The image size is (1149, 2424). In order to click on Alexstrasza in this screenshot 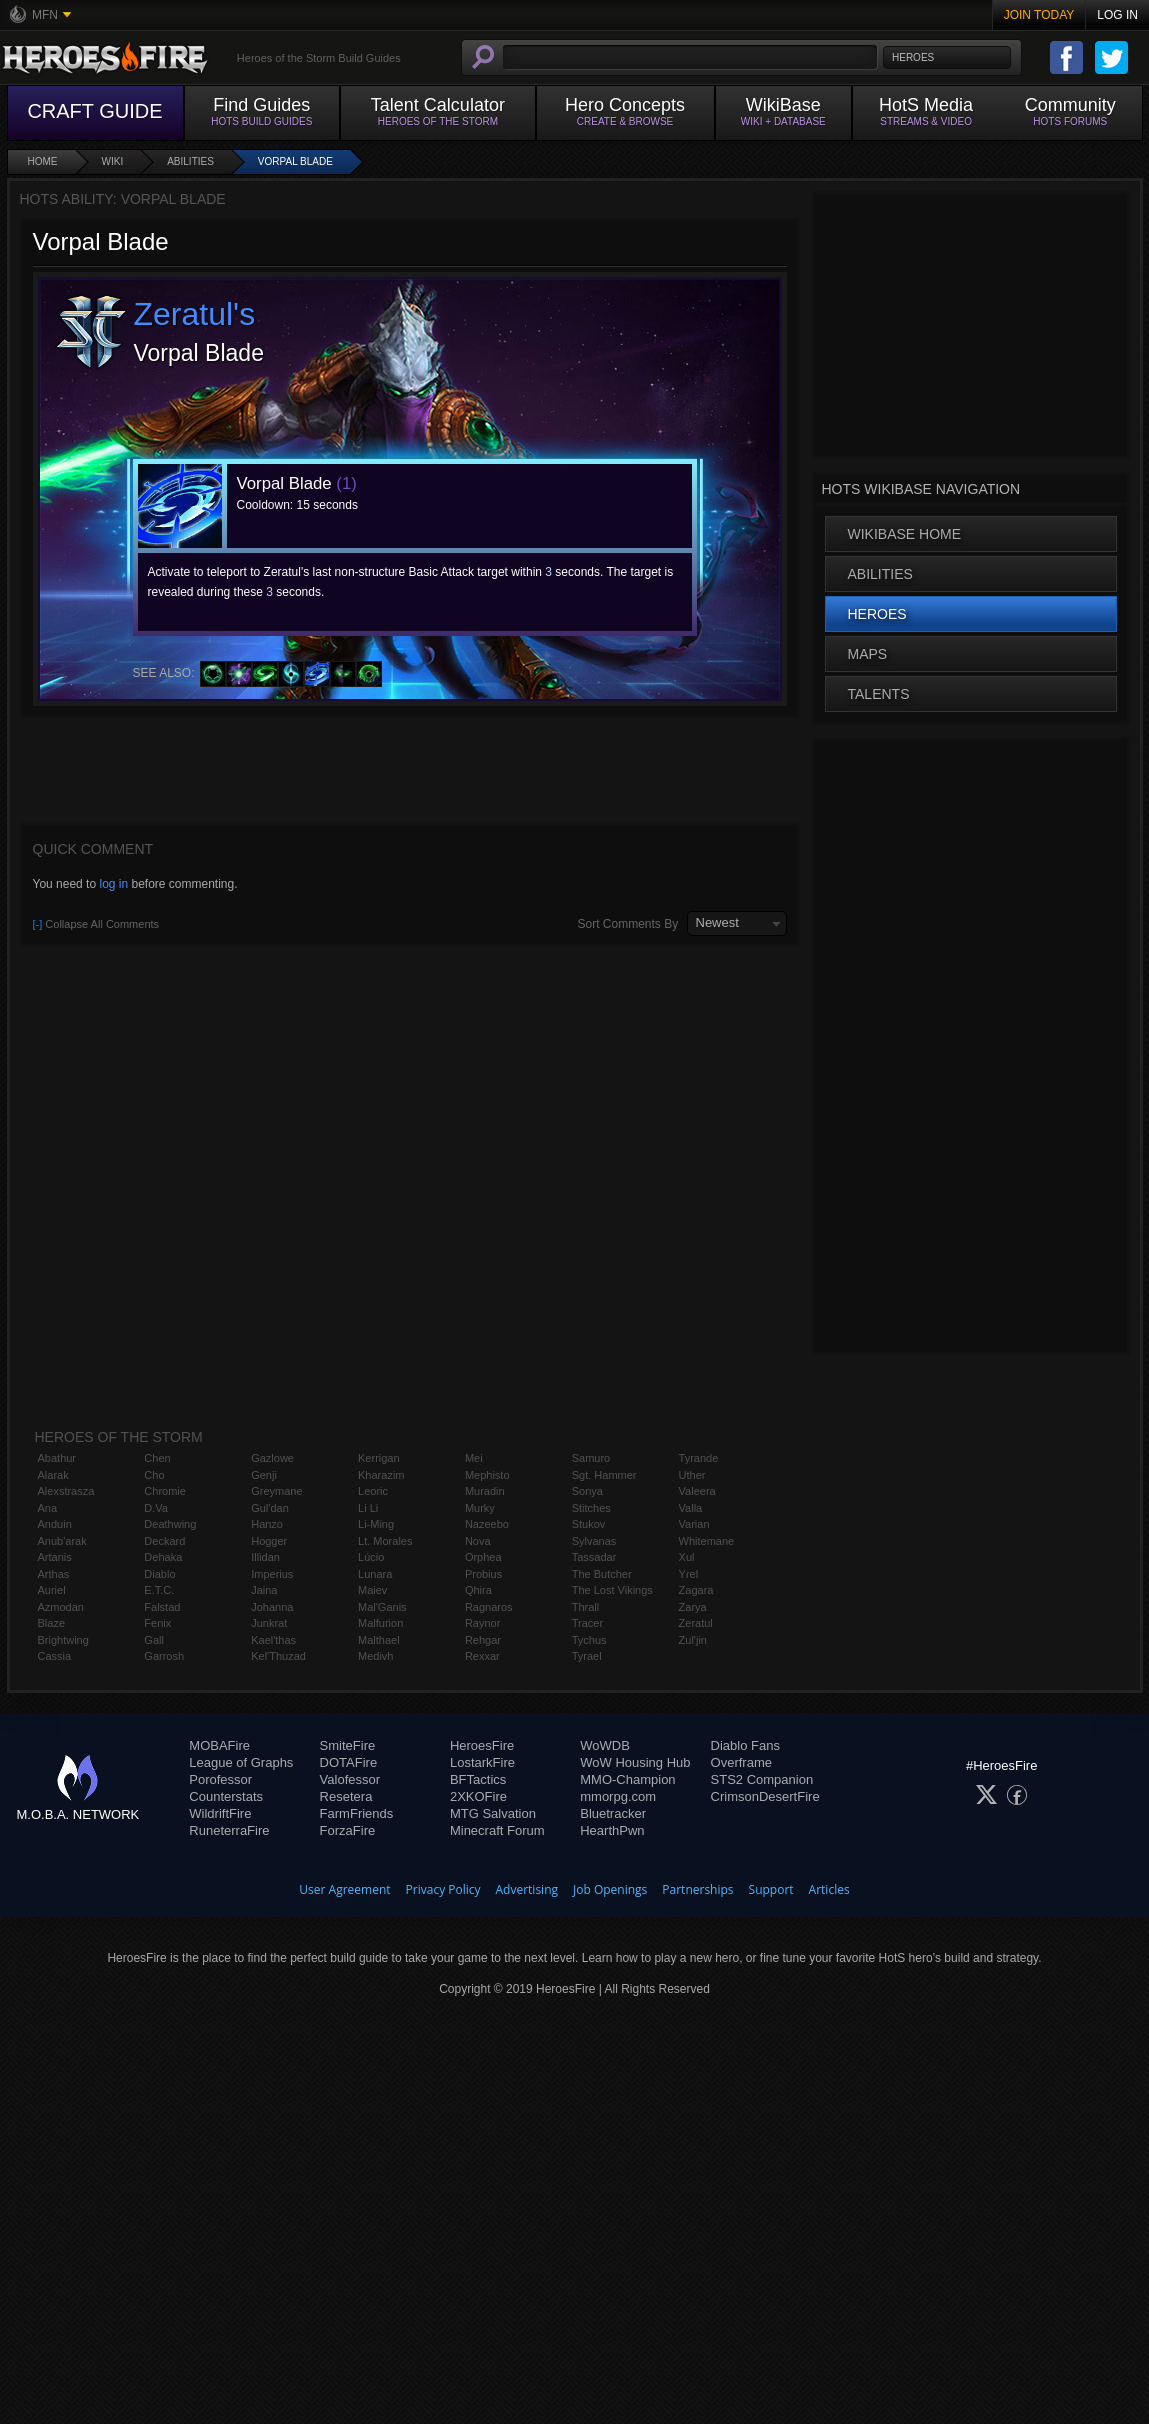, I will do `click(66, 1491)`.